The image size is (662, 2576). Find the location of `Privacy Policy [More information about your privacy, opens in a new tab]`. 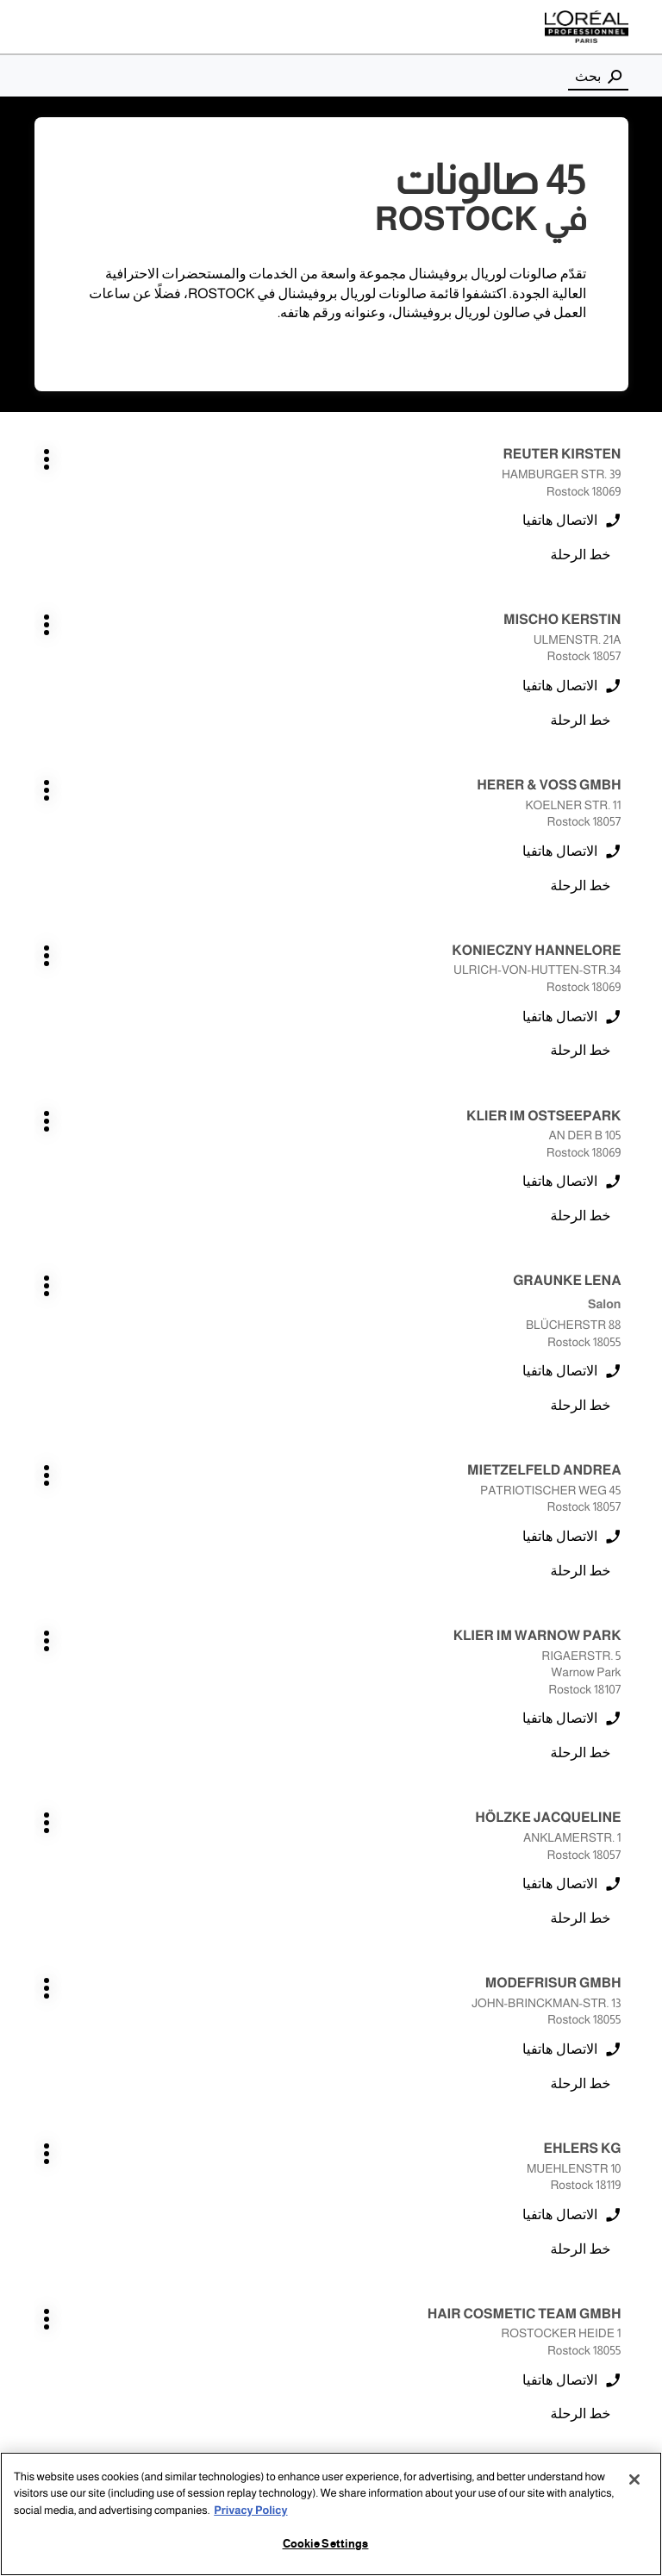

Privacy Policy [More information about your privacy, opens in a new tab] is located at coordinates (250, 2510).